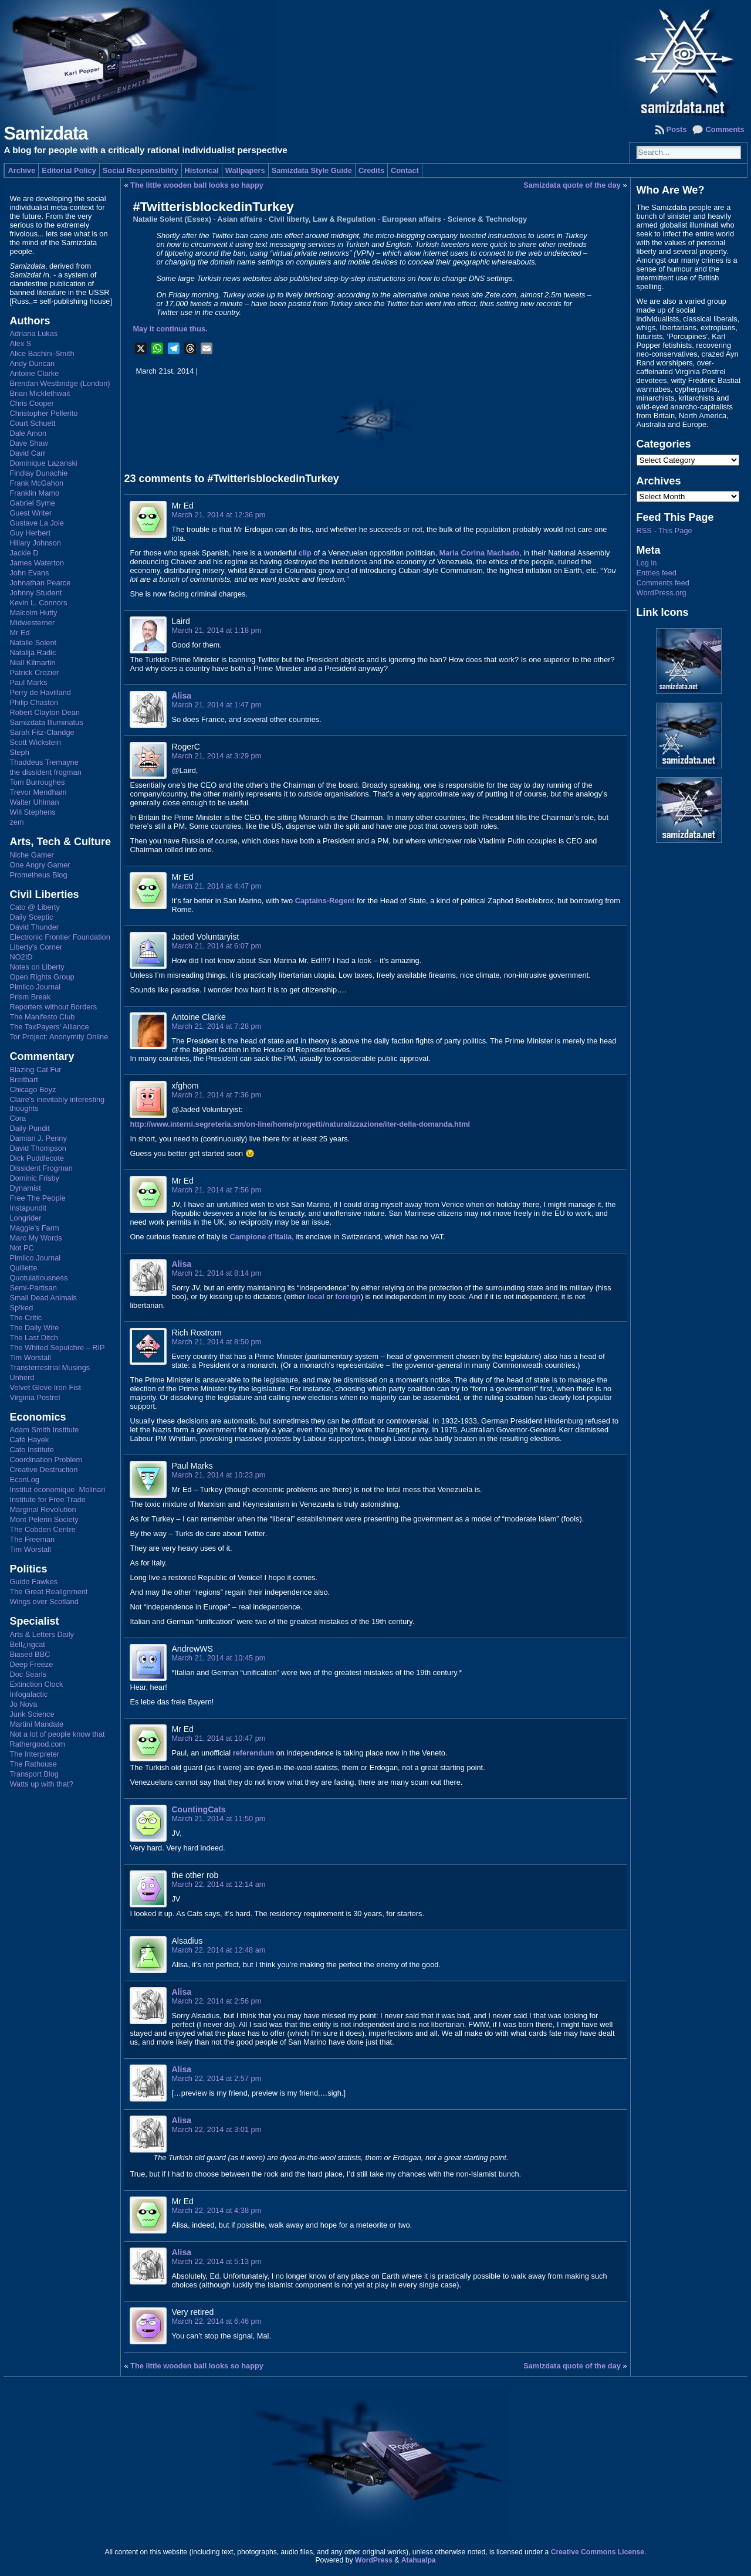  Describe the element at coordinates (218, 1949) in the screenshot. I see `March 22, 2014 at 12:48 am` at that location.